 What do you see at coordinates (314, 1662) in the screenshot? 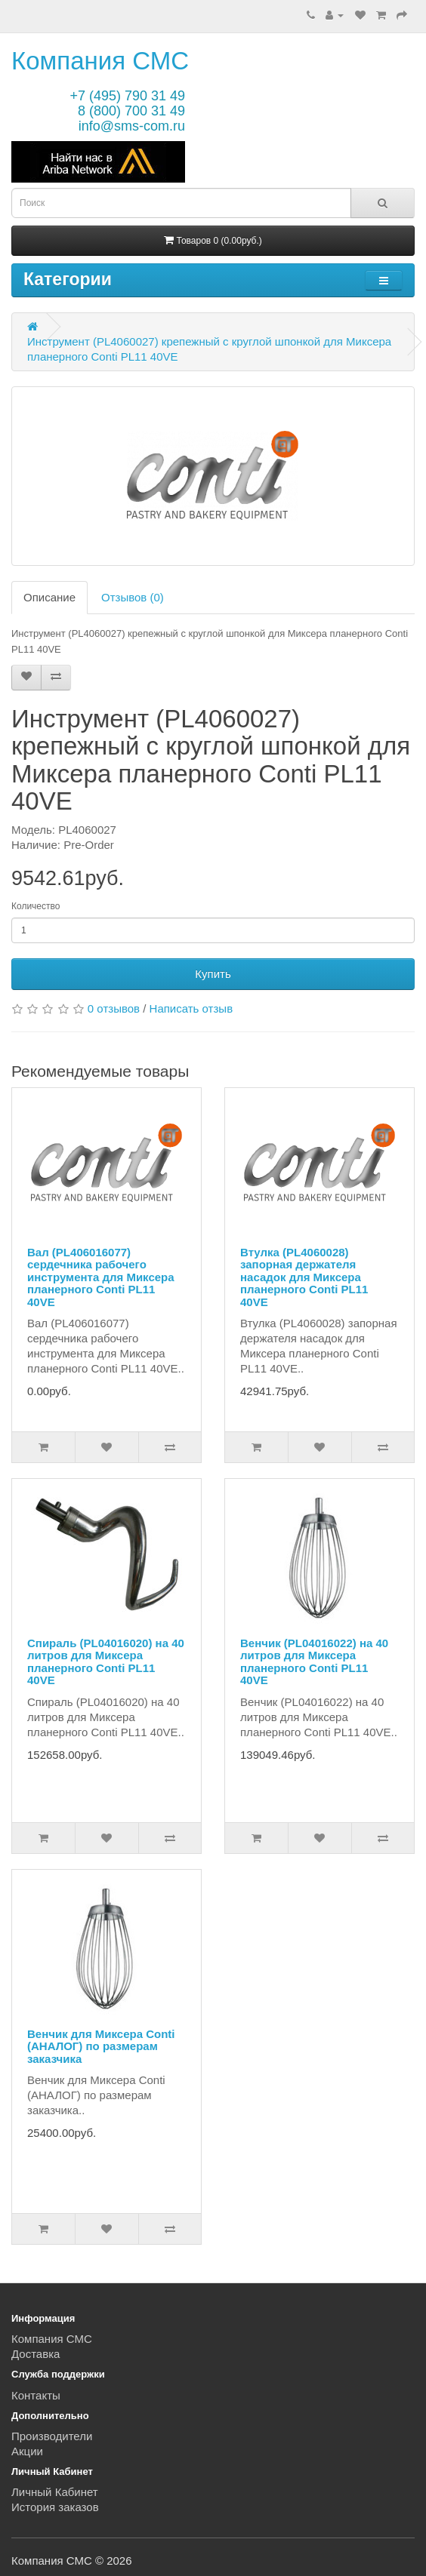
I see `Венчик (PL04016022) на 40 литров для Миксера планерного Conti PL11 40VE` at bounding box center [314, 1662].